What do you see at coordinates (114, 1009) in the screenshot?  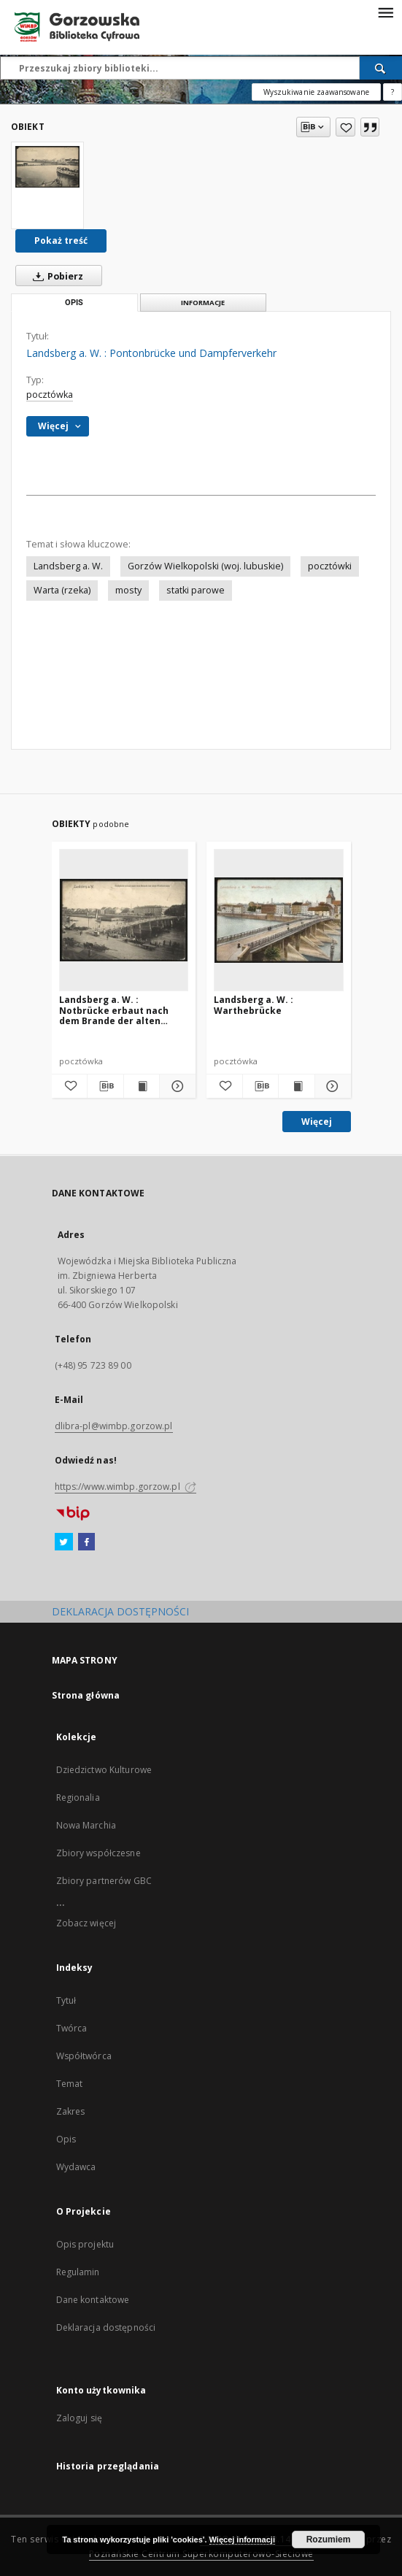 I see `Landsberg a. W. : Notbrücke erbaut nach dem Brande der alten Warthebrücke` at bounding box center [114, 1009].